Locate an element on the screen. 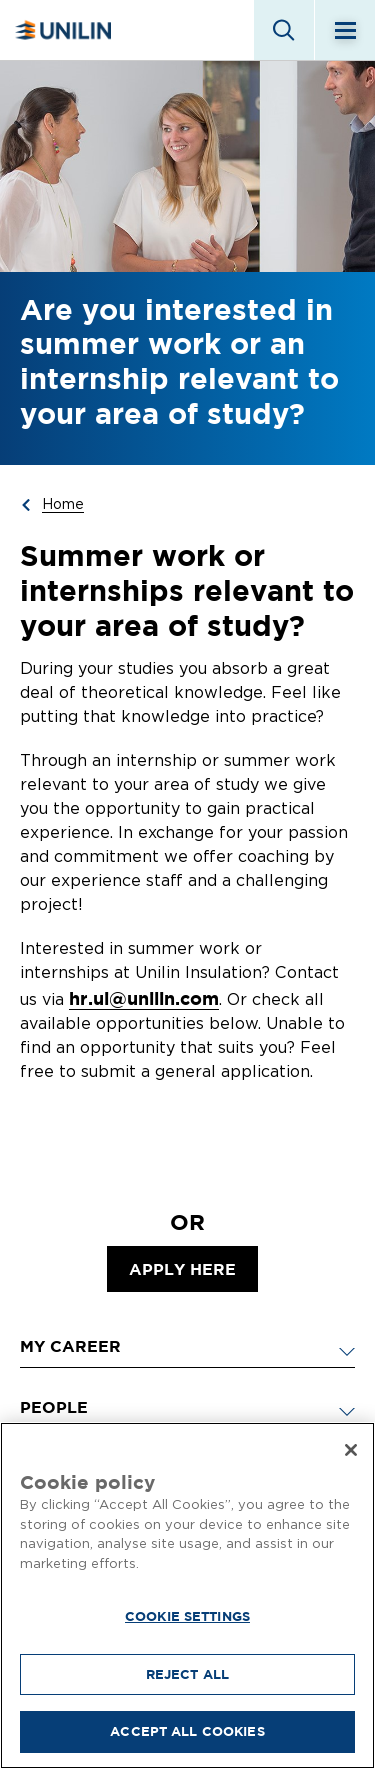 The image size is (375, 1769). Accept All Cookies is located at coordinates (187, 1731).